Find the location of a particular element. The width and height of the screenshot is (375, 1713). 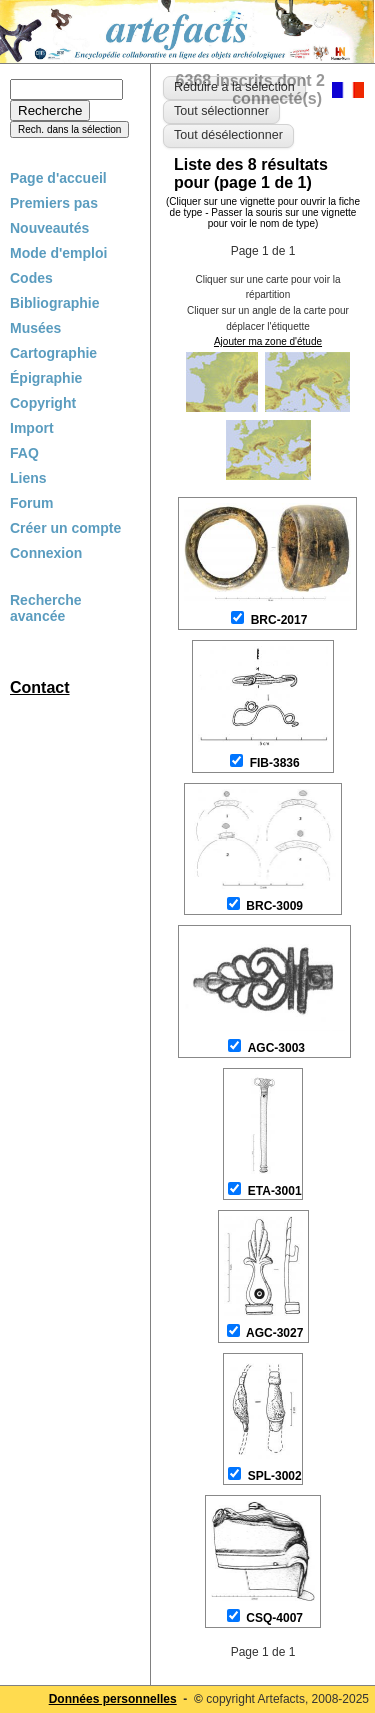

Liens is located at coordinates (28, 478).